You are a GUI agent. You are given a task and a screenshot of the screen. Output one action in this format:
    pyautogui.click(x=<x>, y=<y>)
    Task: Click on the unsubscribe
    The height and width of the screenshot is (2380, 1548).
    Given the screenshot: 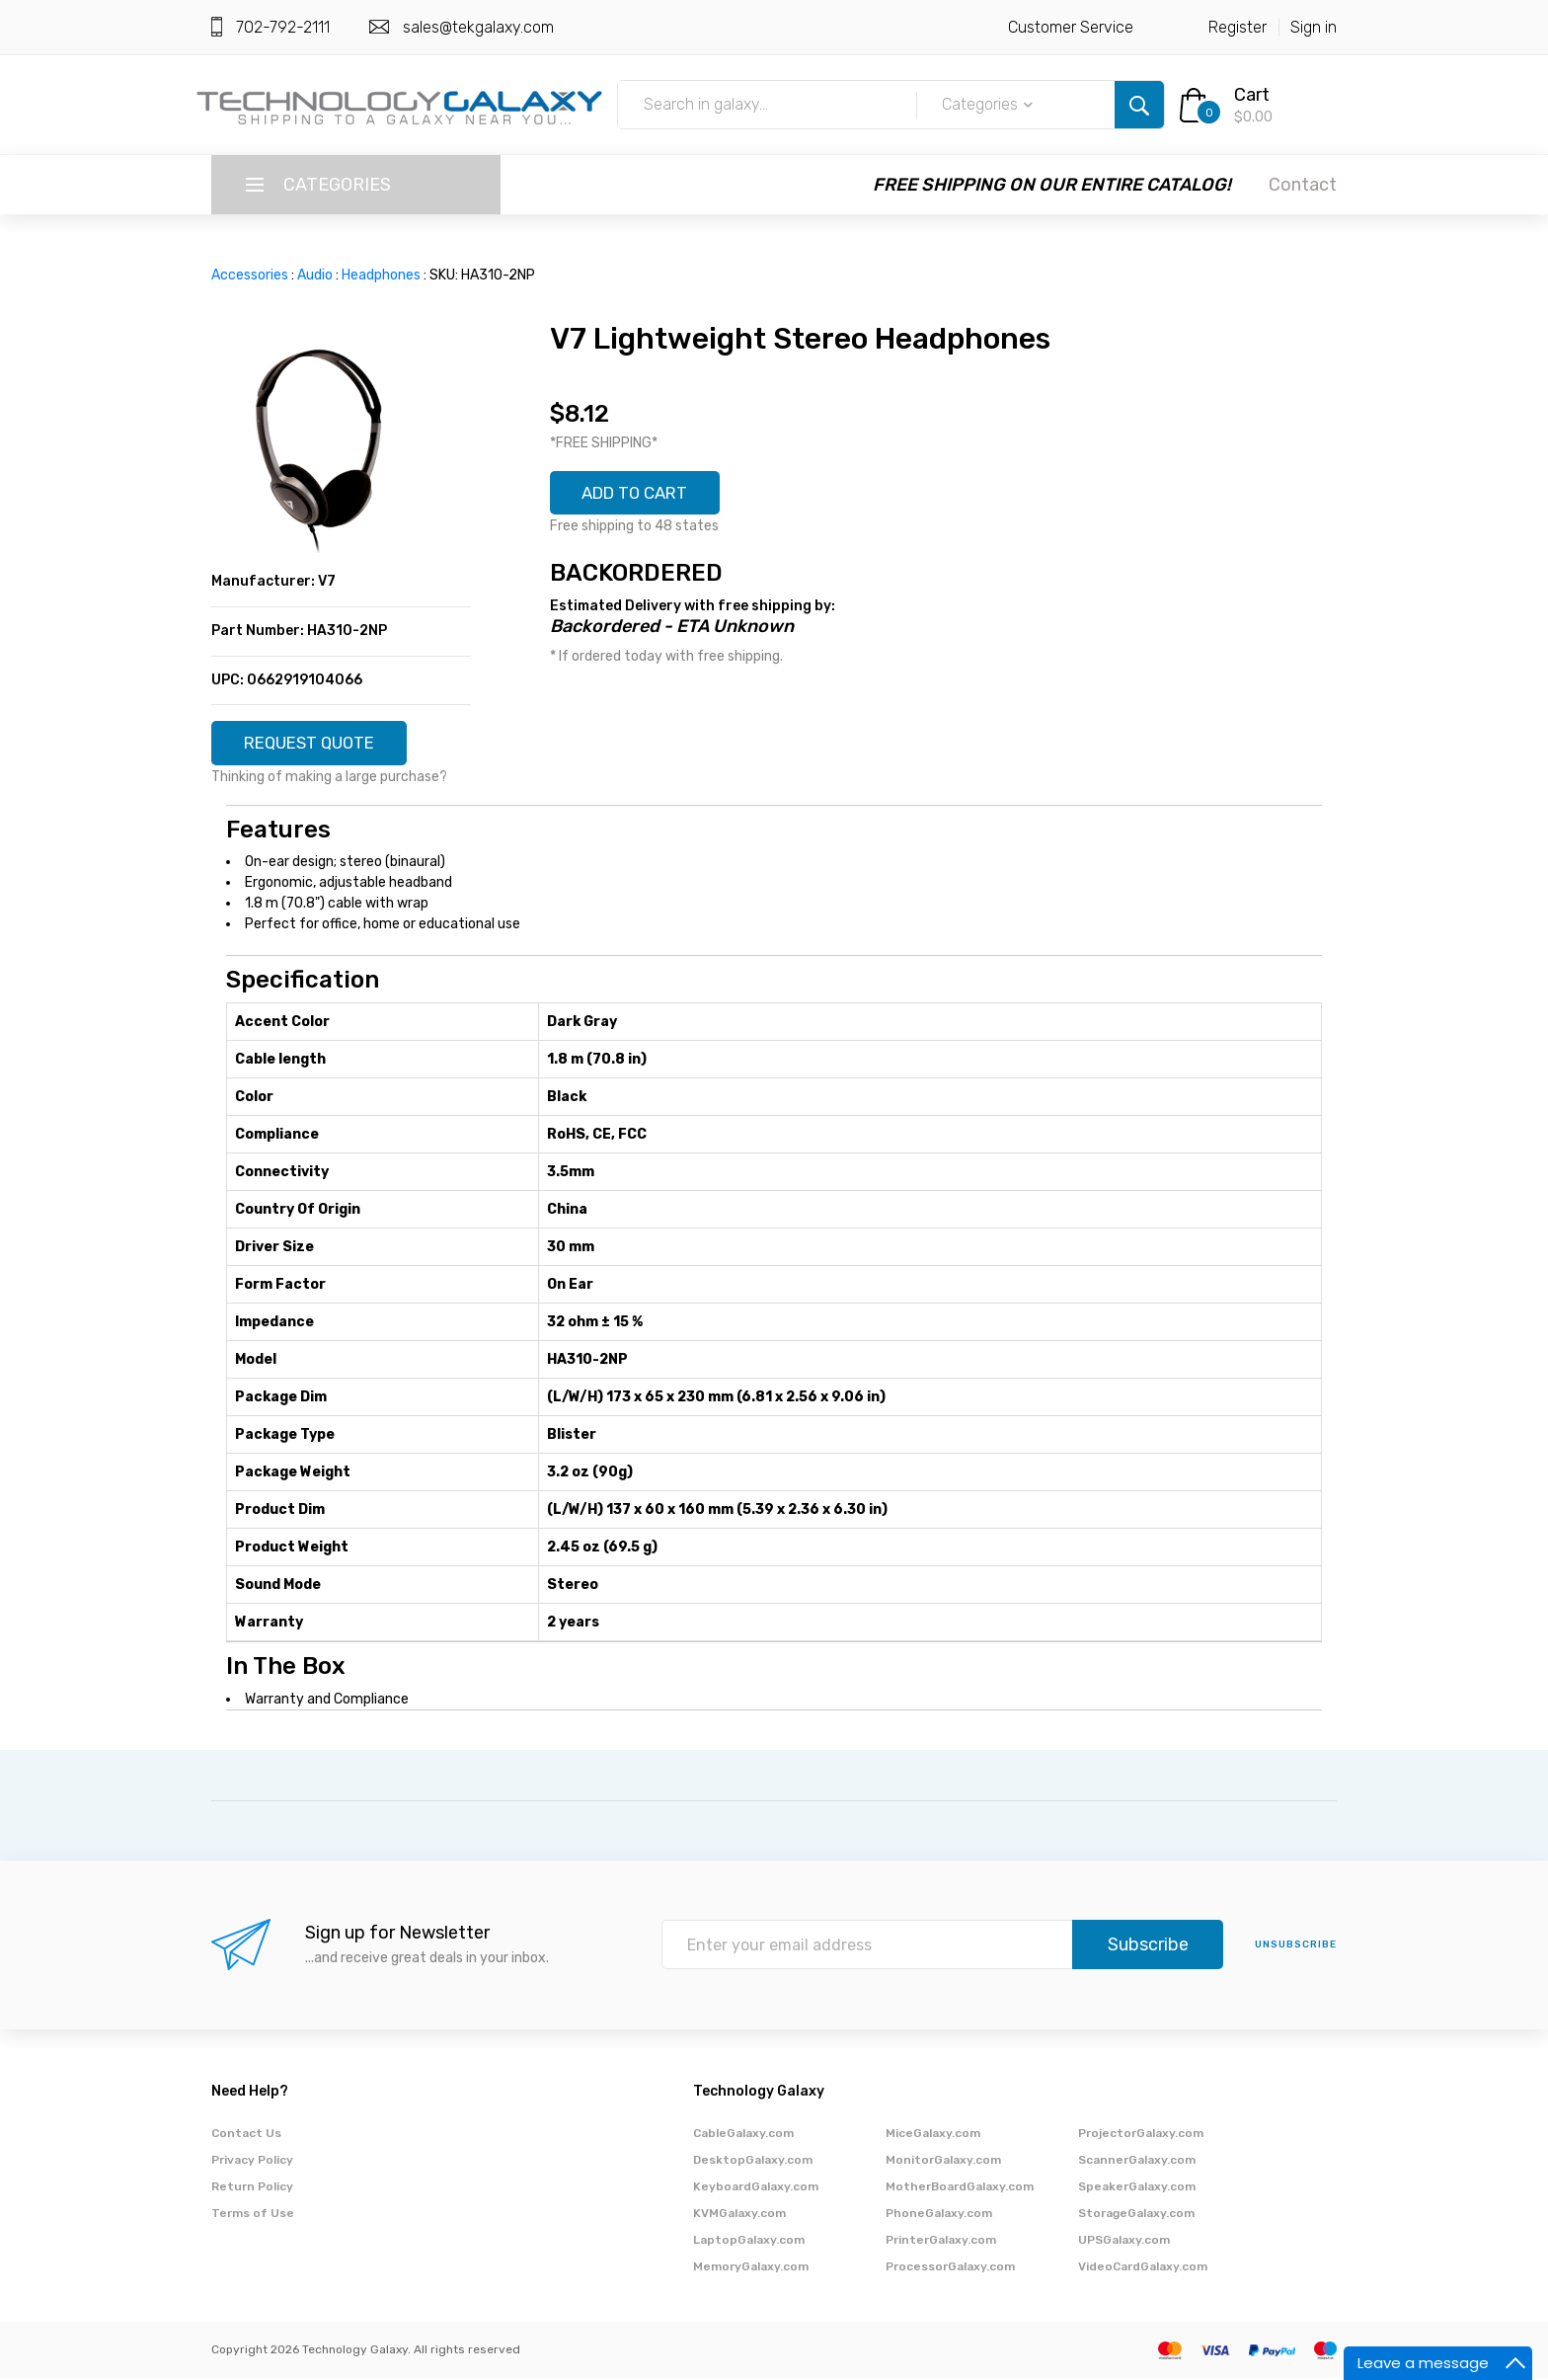 What is the action you would take?
    pyautogui.click(x=1296, y=1948)
    